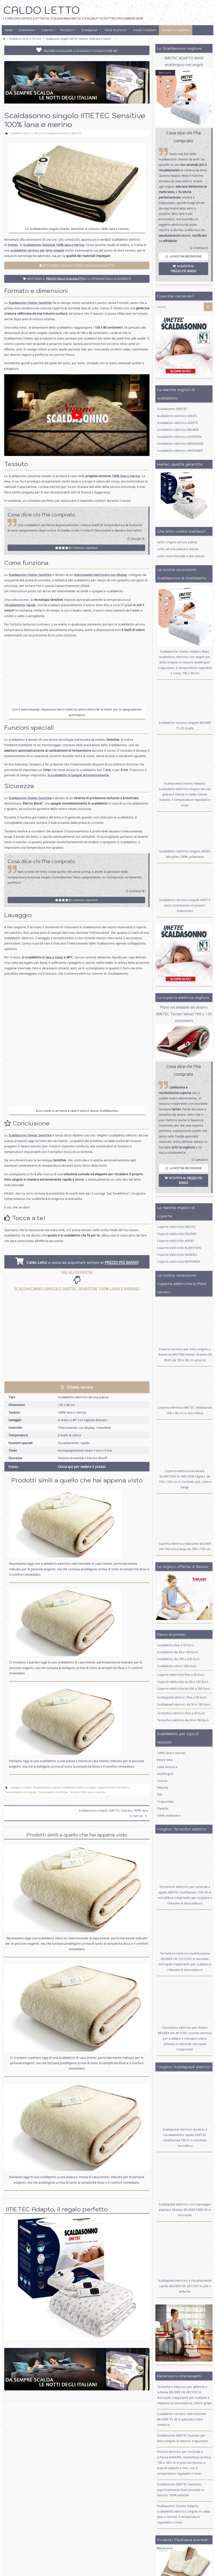 The width and height of the screenshot is (215, 2576). What do you see at coordinates (167, 1767) in the screenshot?
I see `Lana sintetica` at bounding box center [167, 1767].